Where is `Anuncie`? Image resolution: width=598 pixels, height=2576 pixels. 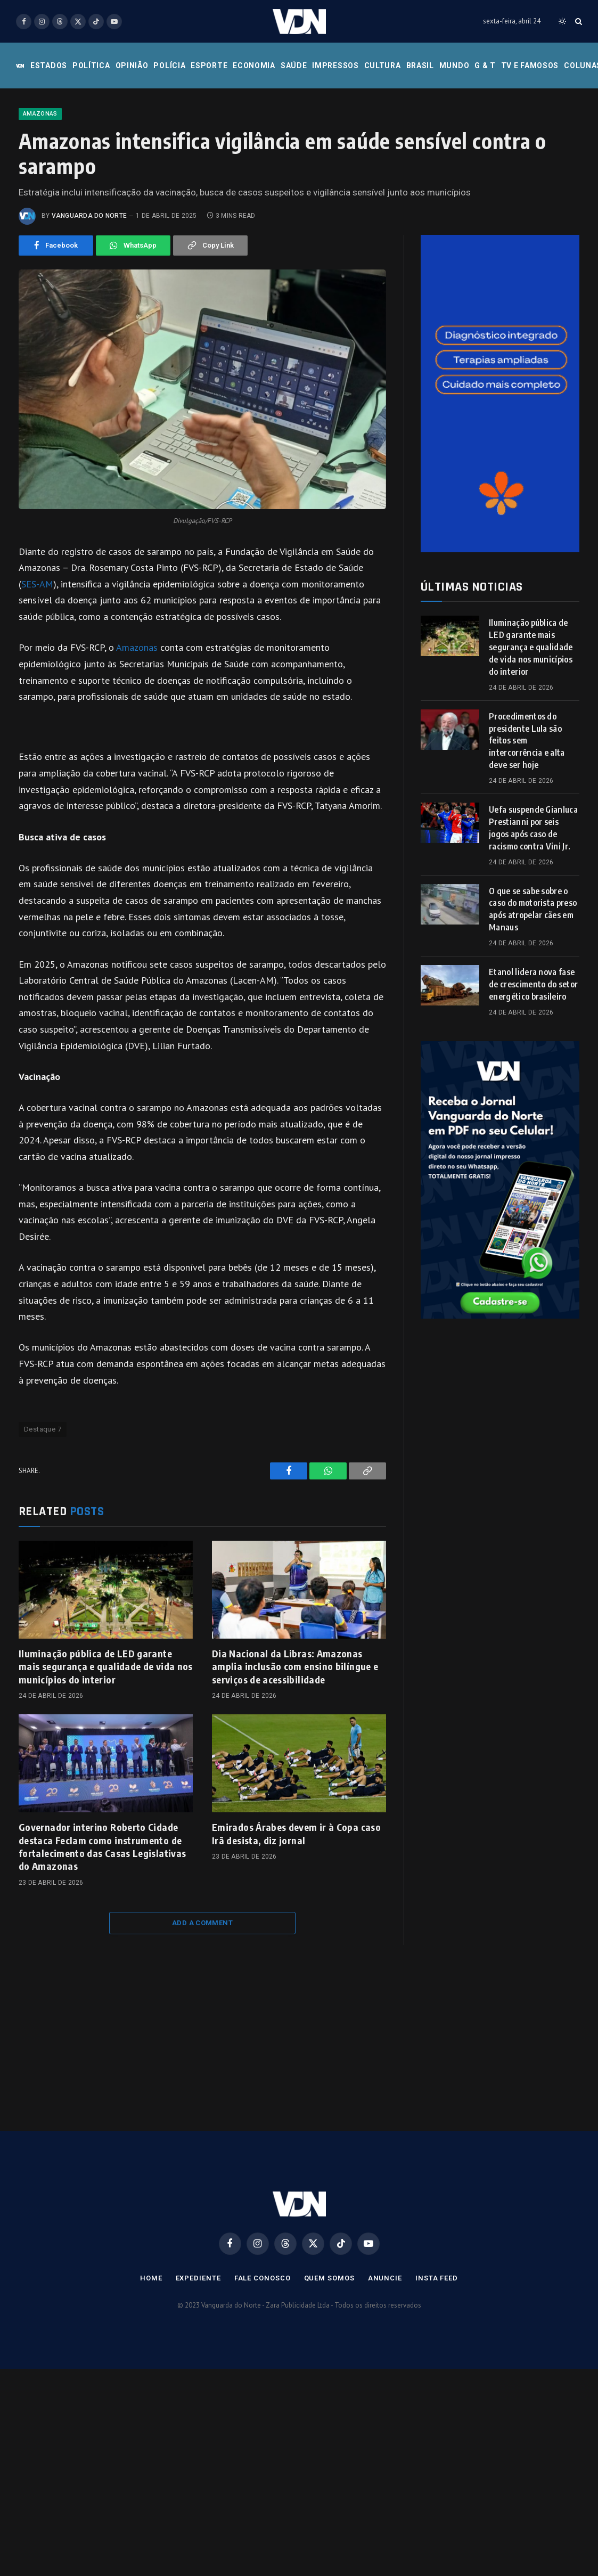 Anuncie is located at coordinates (385, 2346).